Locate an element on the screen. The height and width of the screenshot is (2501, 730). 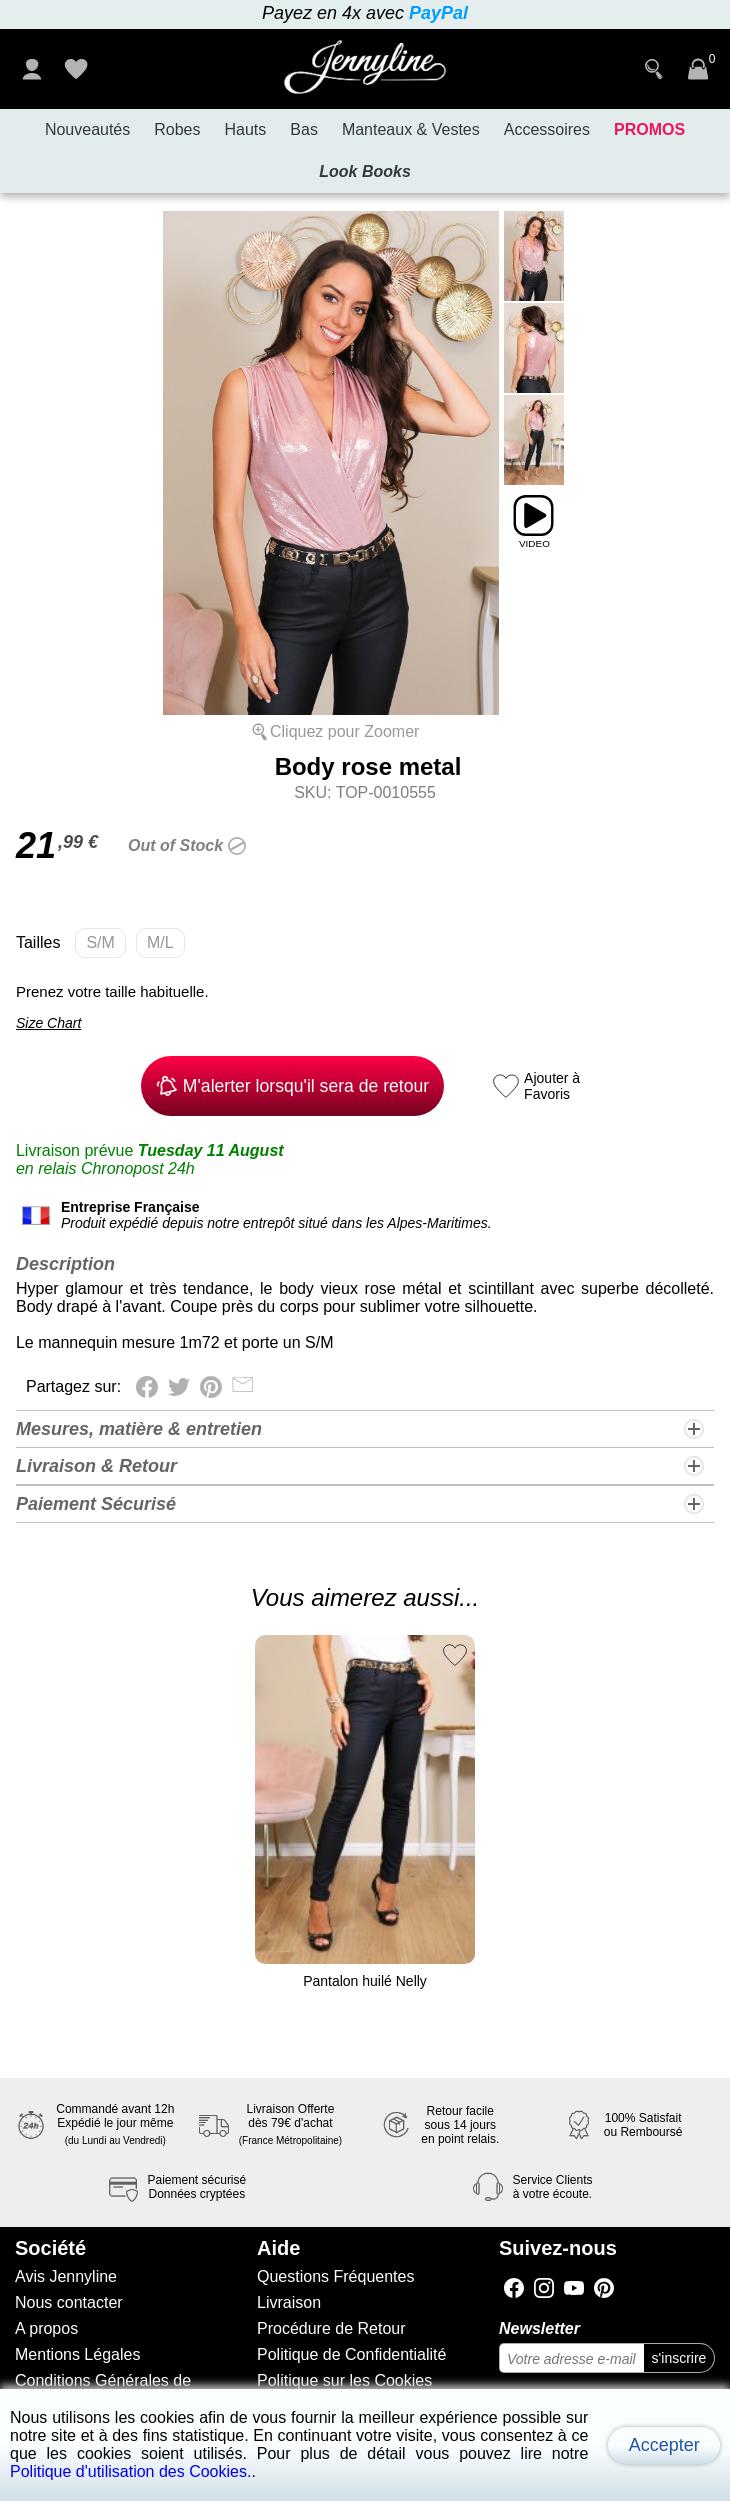
A propos is located at coordinates (46, 2328).